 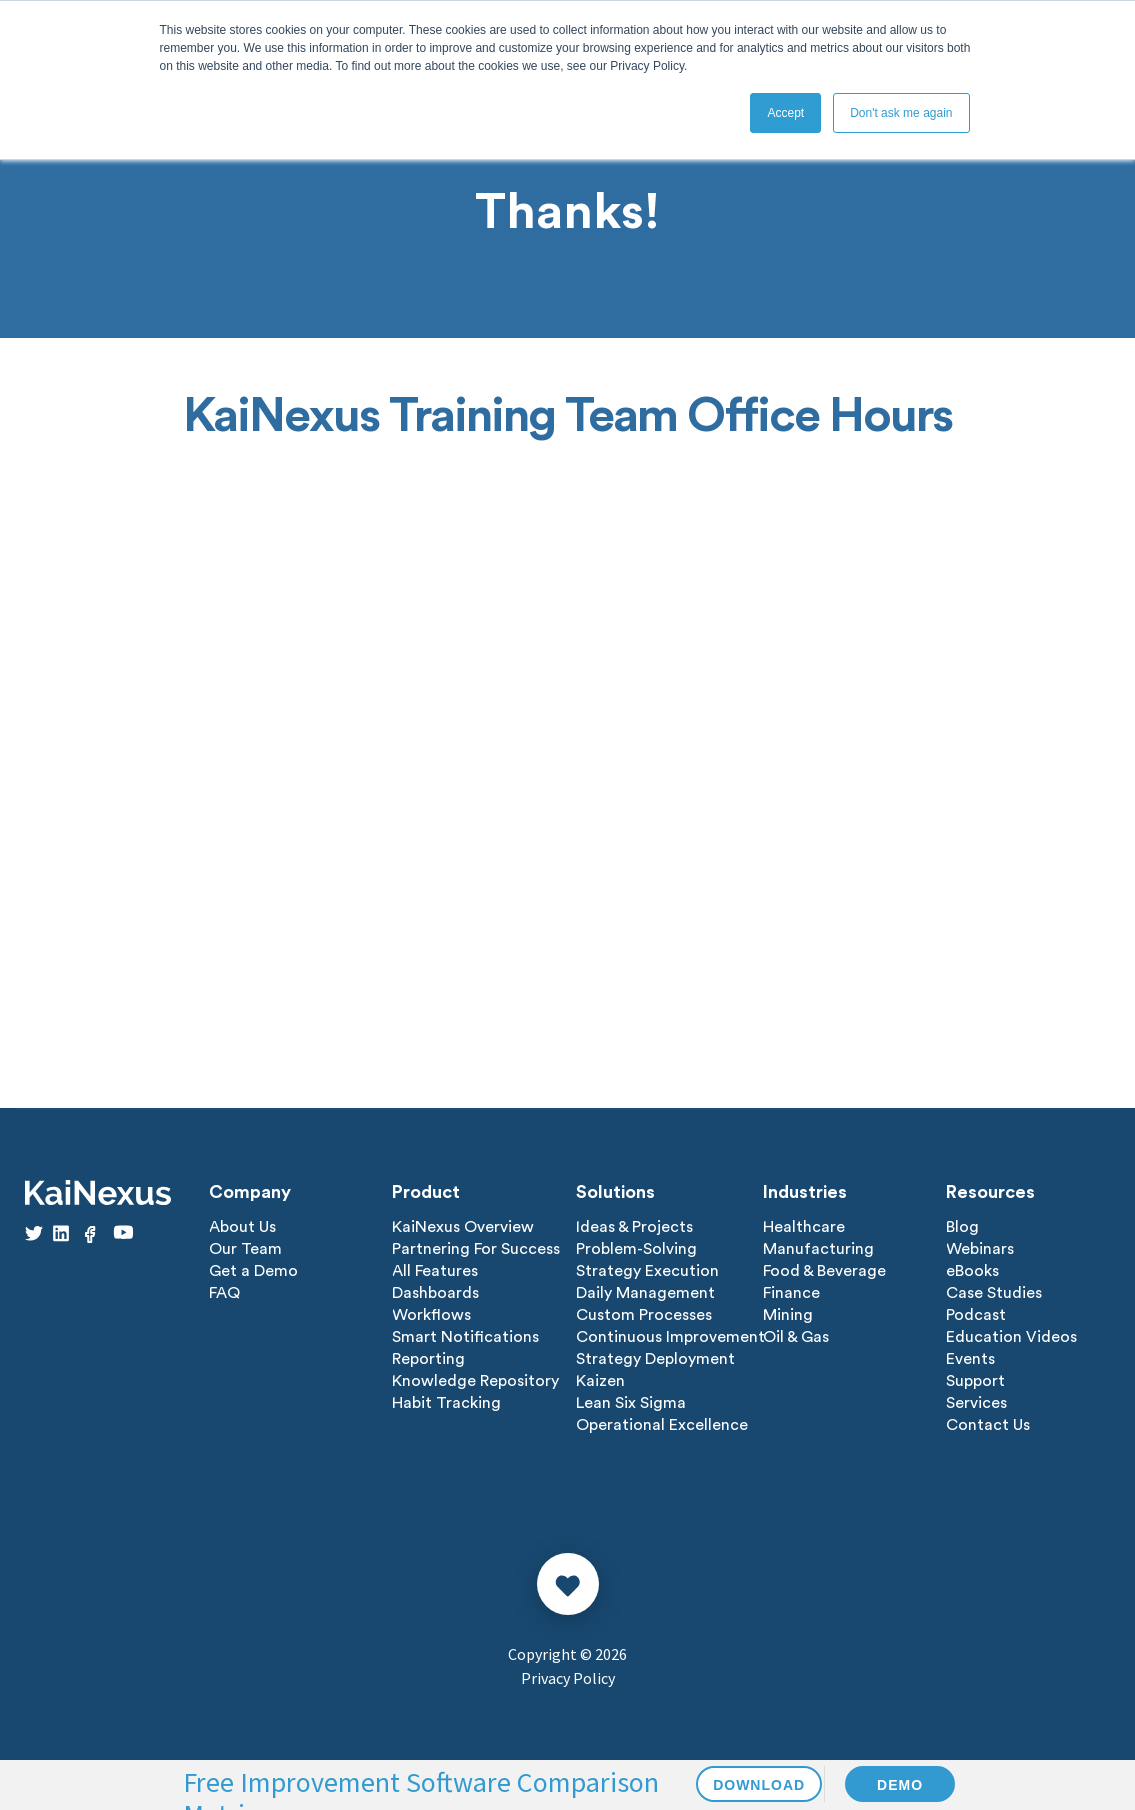 What do you see at coordinates (435, 1293) in the screenshot?
I see `Dashboards [menuitem]` at bounding box center [435, 1293].